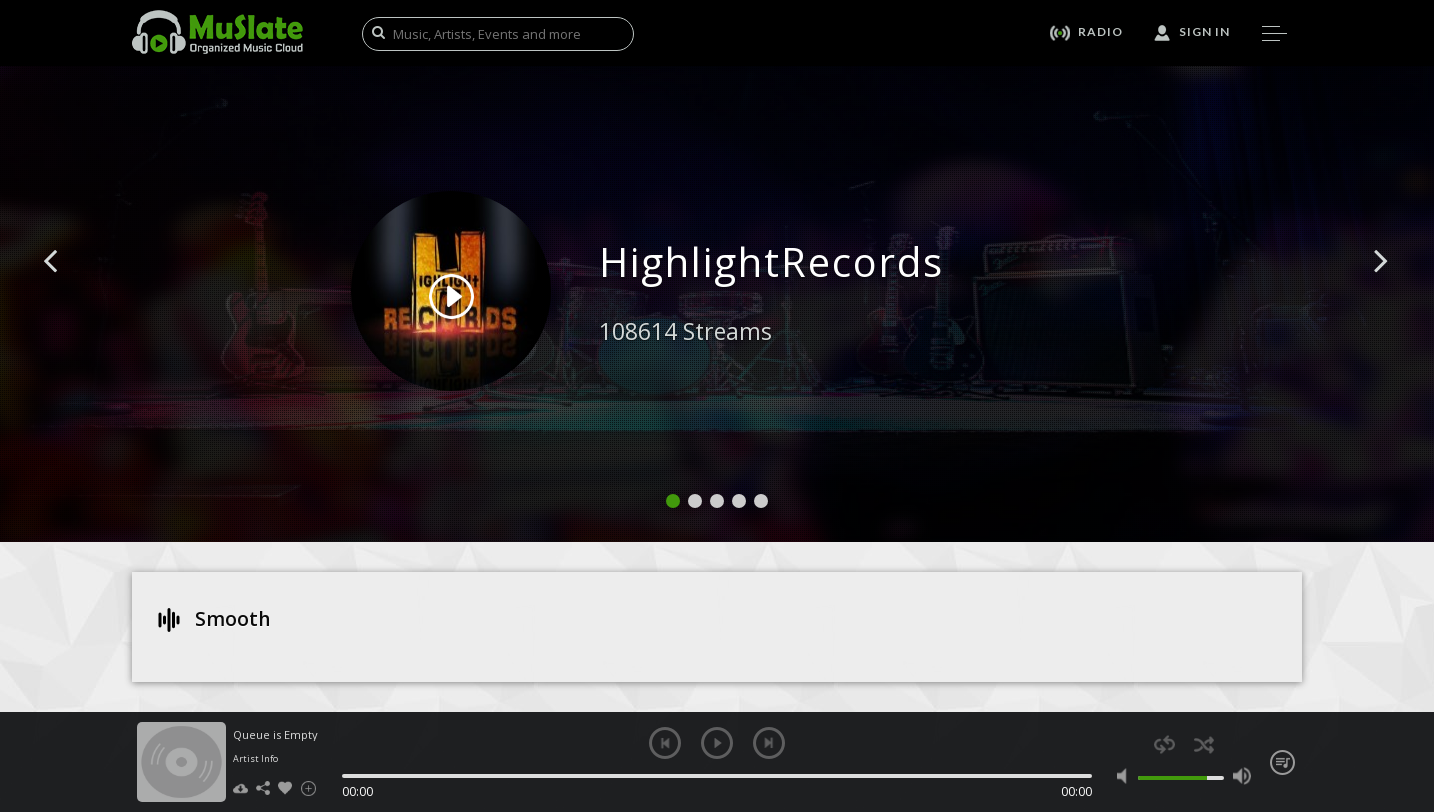  What do you see at coordinates (1241, 776) in the screenshot?
I see `max volume [button]` at bounding box center [1241, 776].